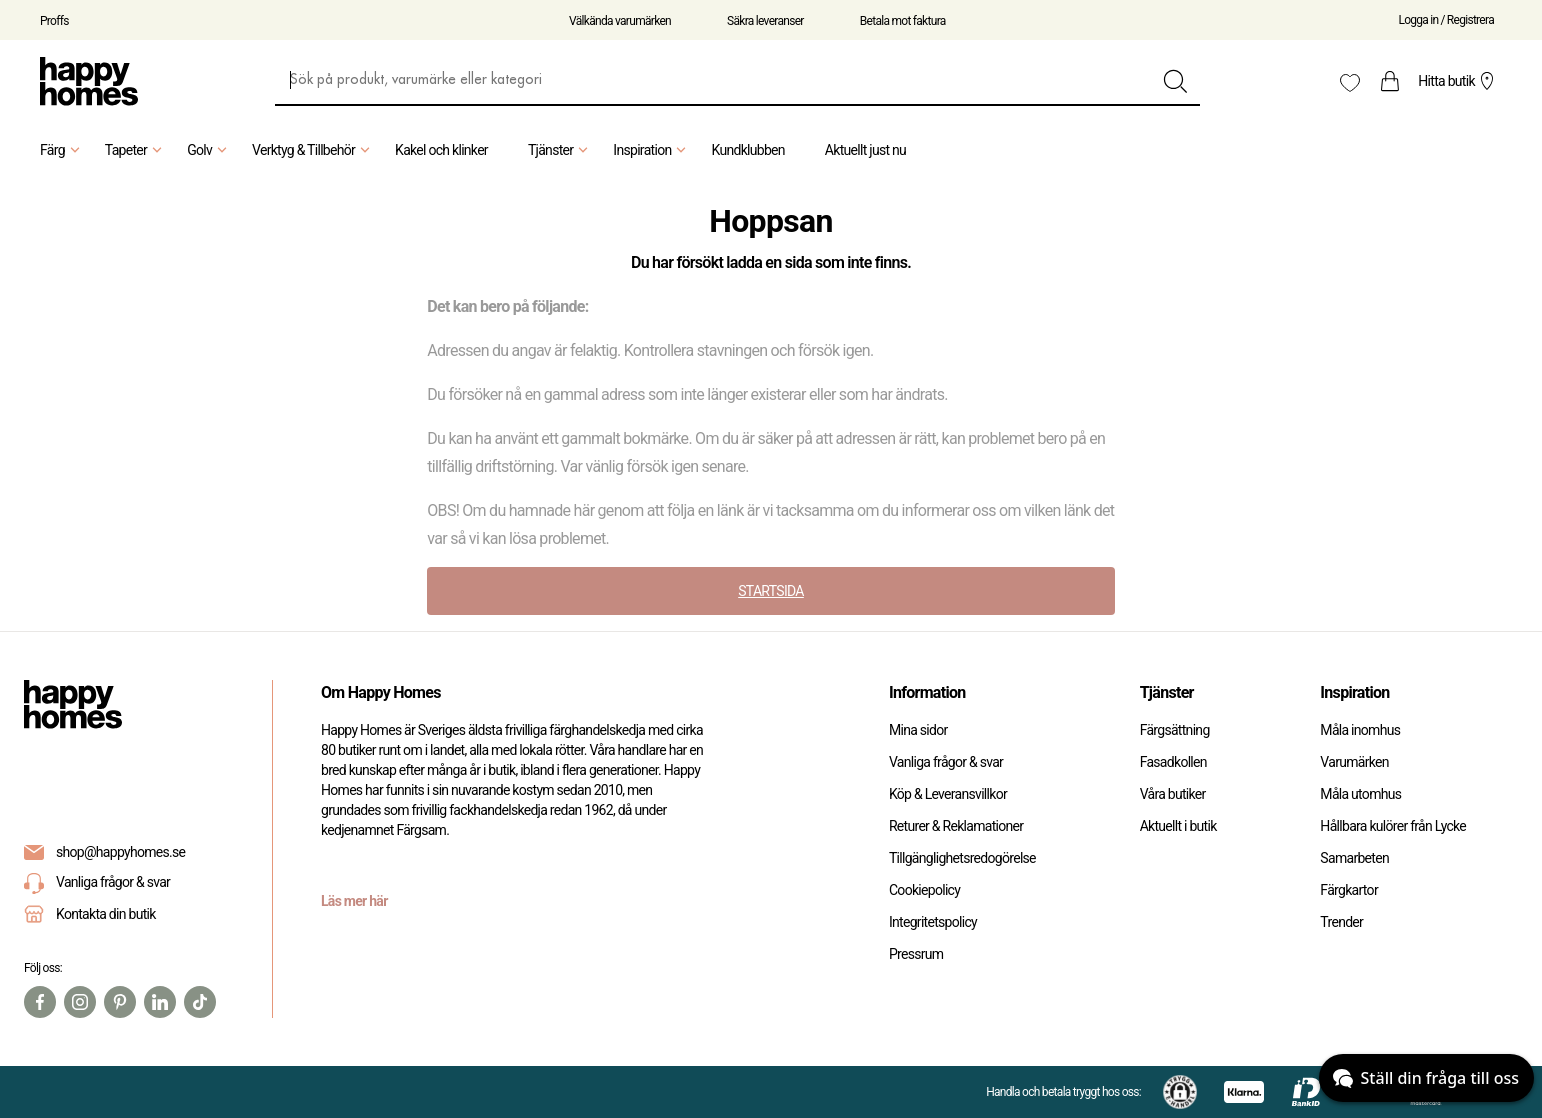 Image resolution: width=1542 pixels, height=1118 pixels. What do you see at coordinates (40, 1002) in the screenshot?
I see `[Facebook]` at bounding box center [40, 1002].